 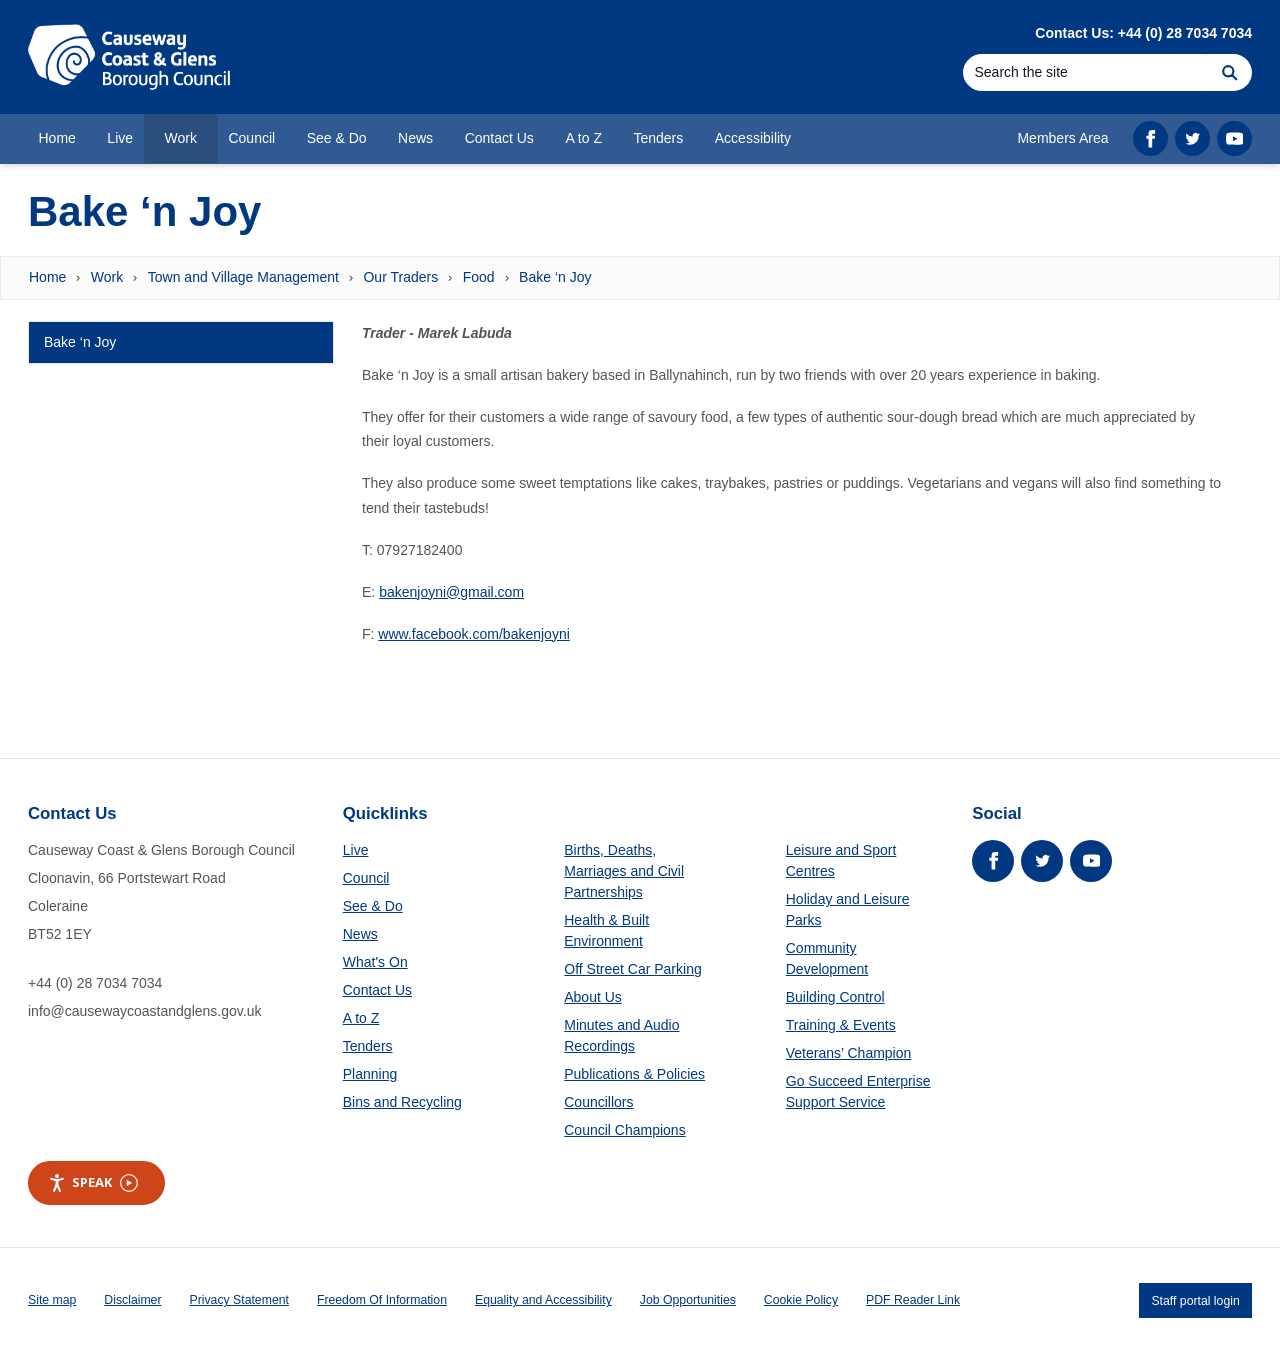 I want to click on Contact Us, so click(x=377, y=990).